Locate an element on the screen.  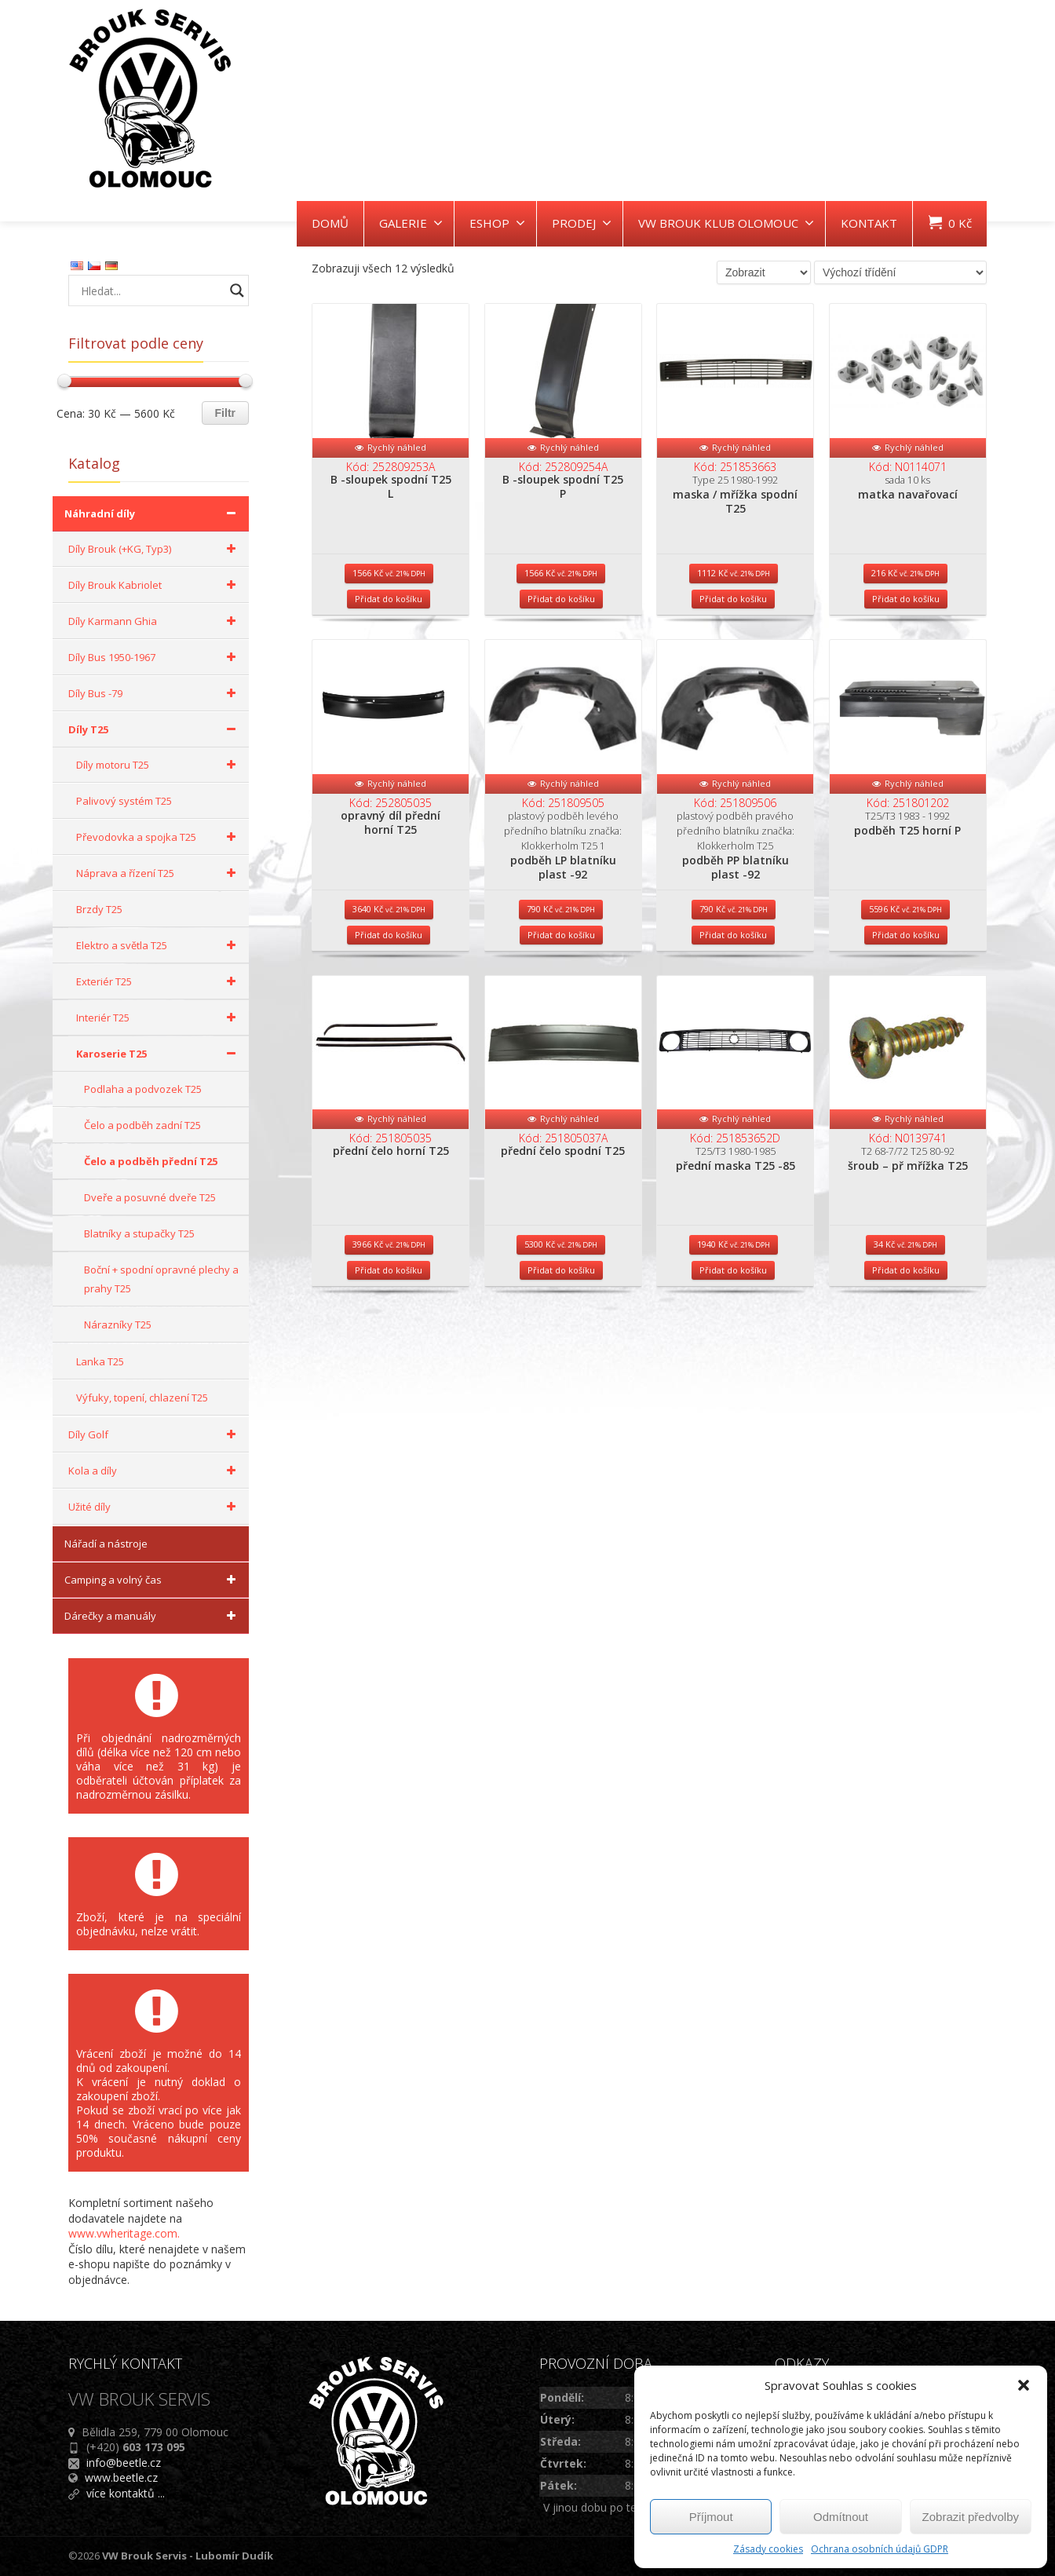
info@beetle.cz is located at coordinates (123, 2462).